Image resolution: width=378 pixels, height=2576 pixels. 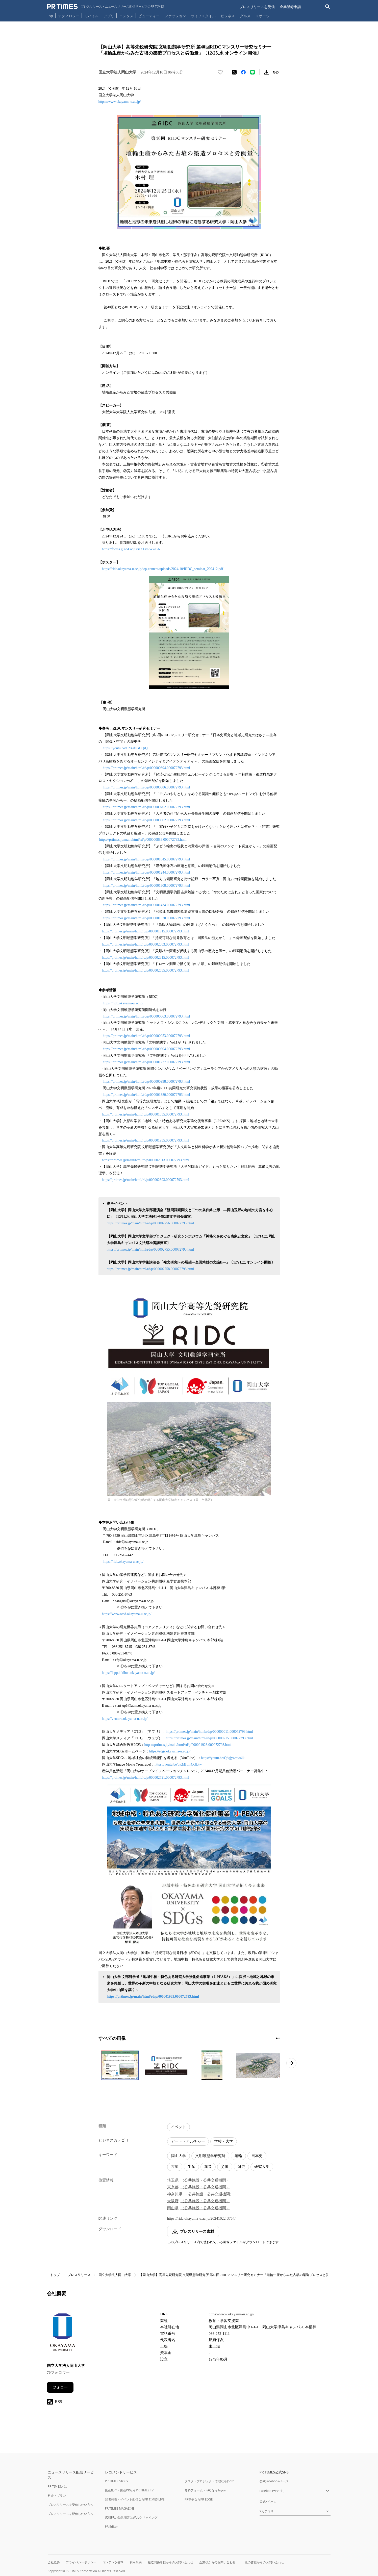 I want to click on スポーツ, so click(x=263, y=15).